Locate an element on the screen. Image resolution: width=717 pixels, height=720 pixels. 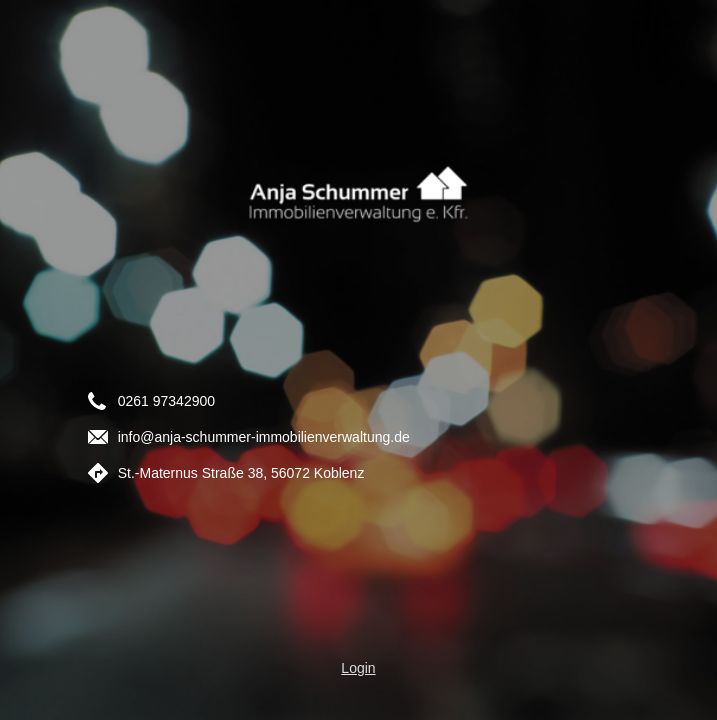
Login is located at coordinates (358, 668).